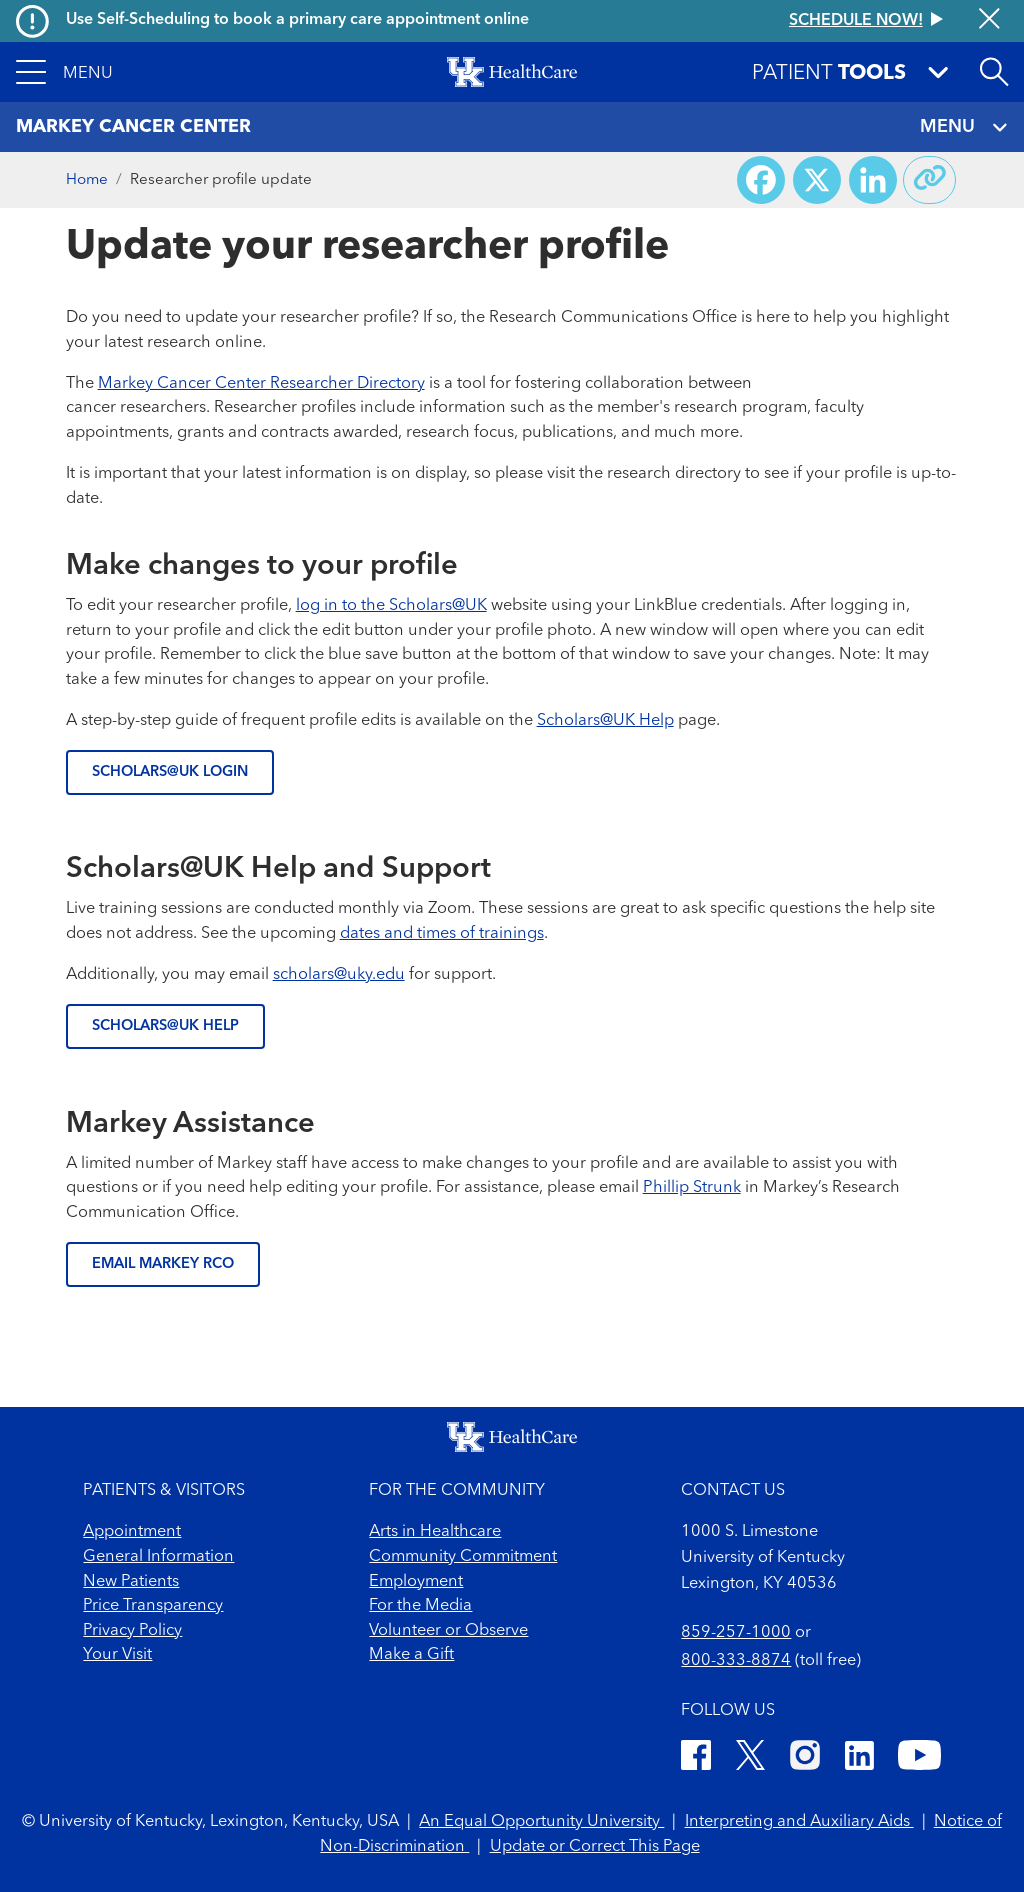 Image resolution: width=1024 pixels, height=1892 pixels. I want to click on Make a Gift, so click(411, 1655).